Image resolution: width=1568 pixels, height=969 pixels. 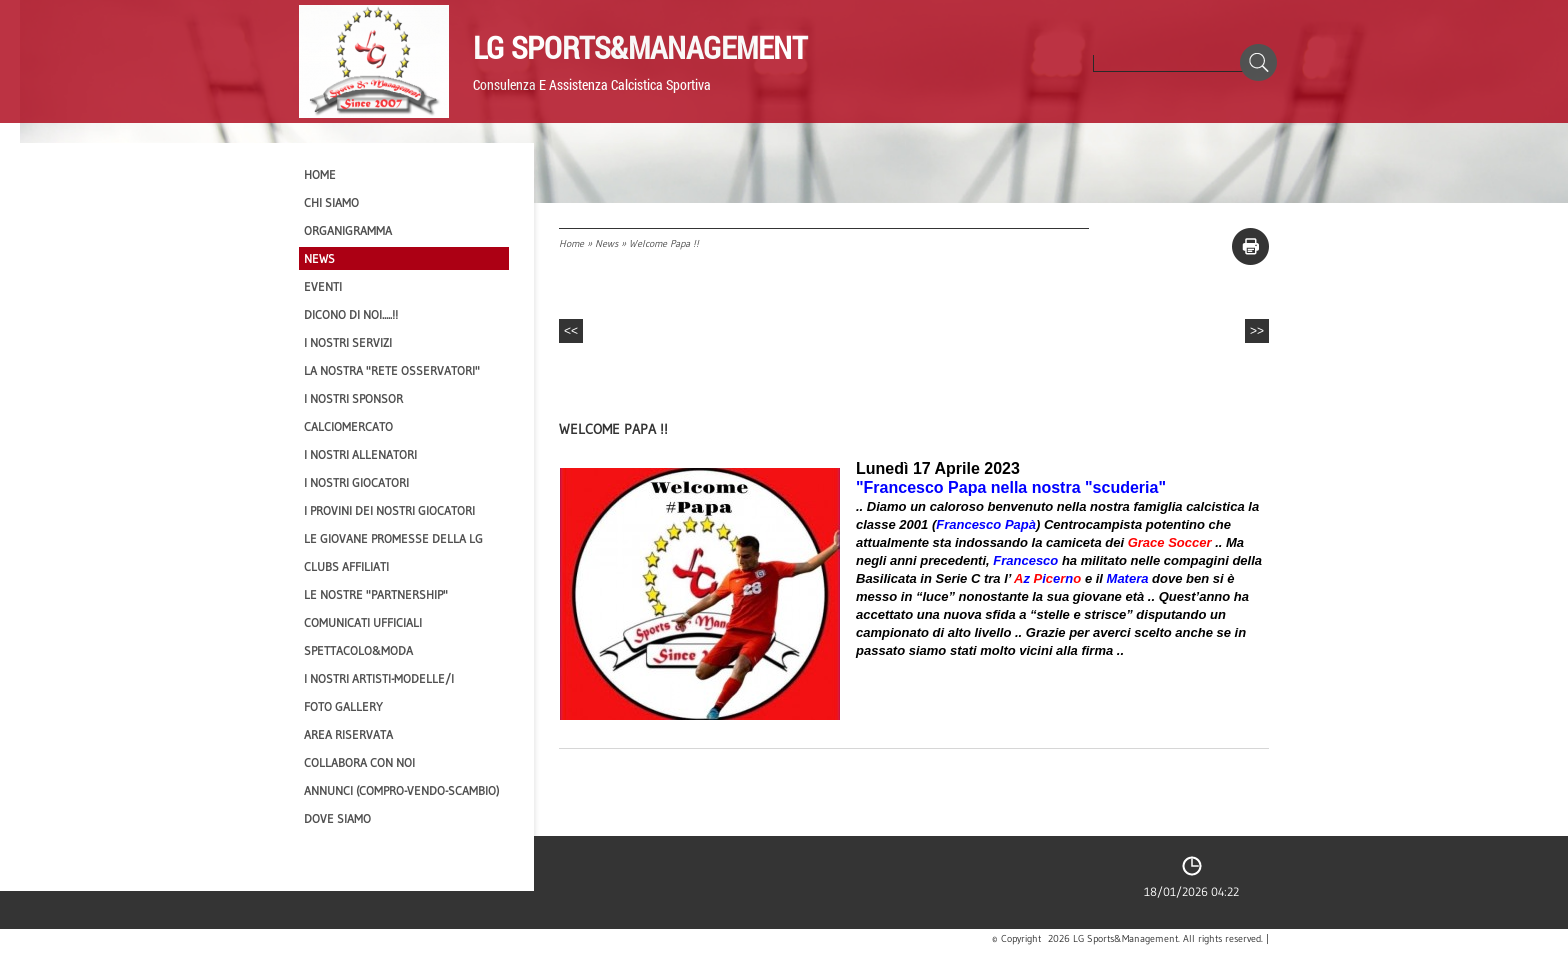 What do you see at coordinates (346, 566) in the screenshot?
I see `CLUBS AFFILIATI` at bounding box center [346, 566].